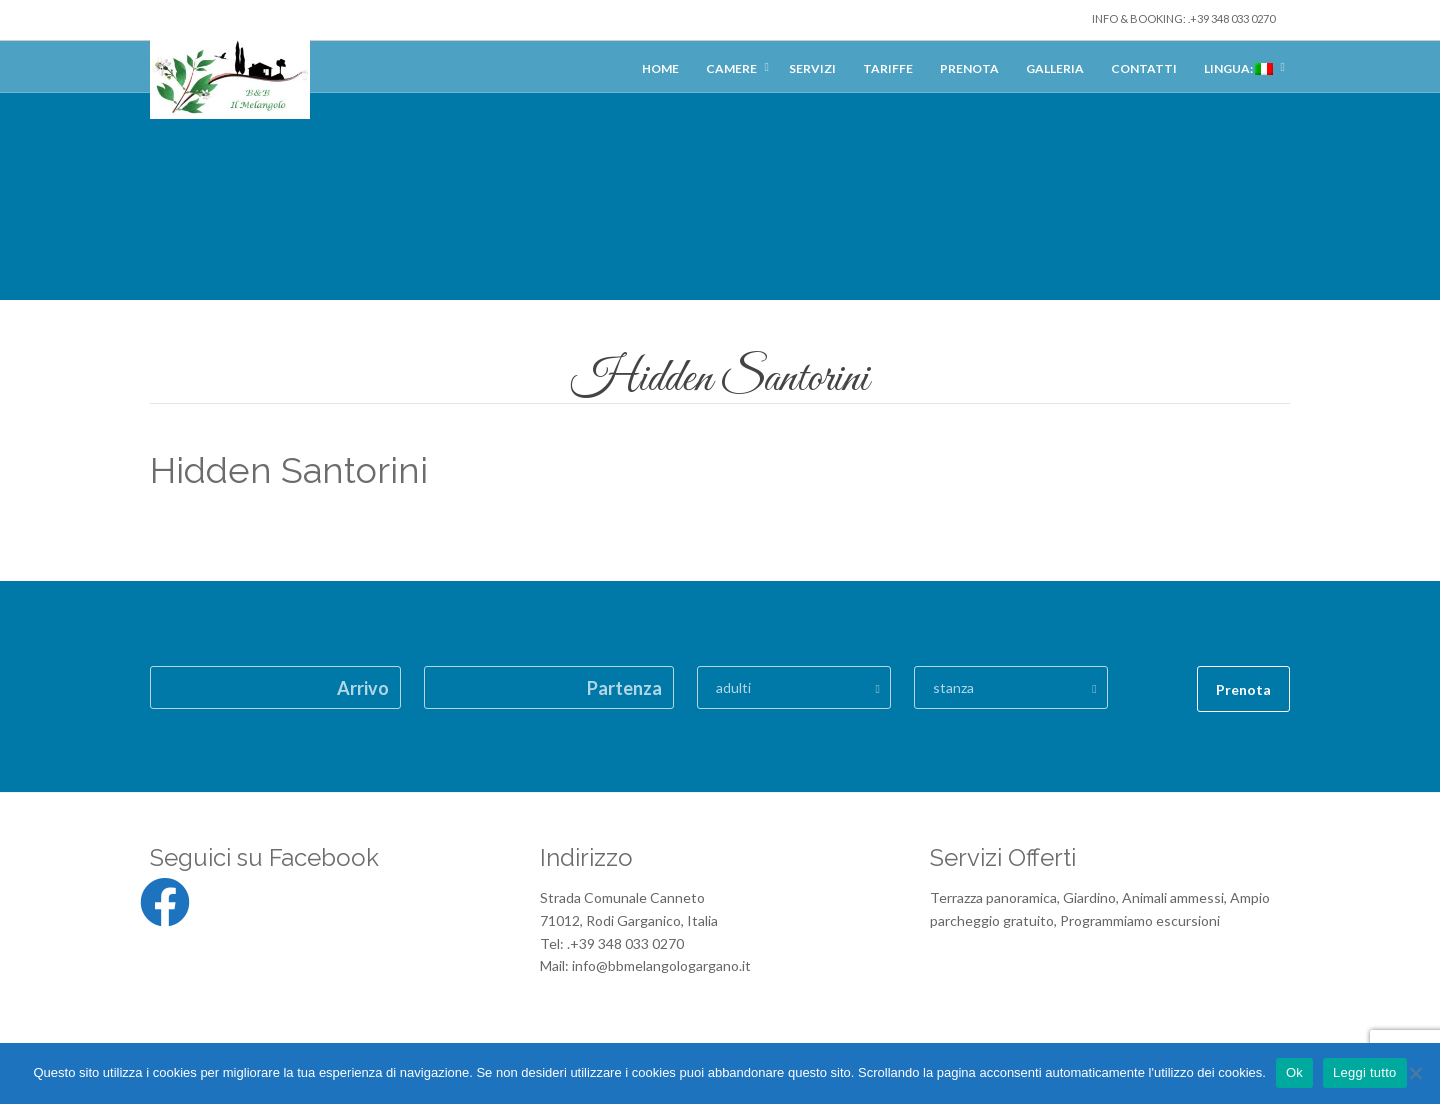 The height and width of the screenshot is (1104, 1440). Describe the element at coordinates (1055, 68) in the screenshot. I see `Galleria` at that location.